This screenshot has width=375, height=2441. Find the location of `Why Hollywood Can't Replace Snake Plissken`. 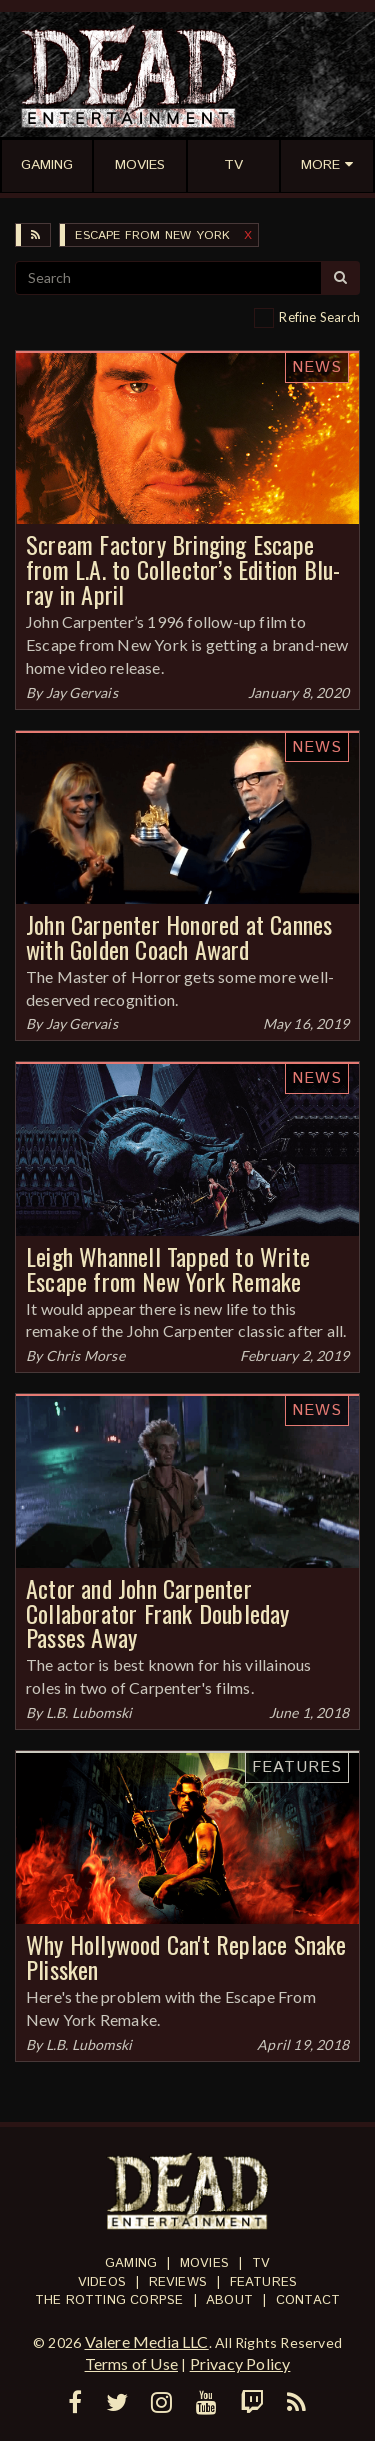

Why Hollywood Can't Replace Snake Plissken is located at coordinates (186, 1956).